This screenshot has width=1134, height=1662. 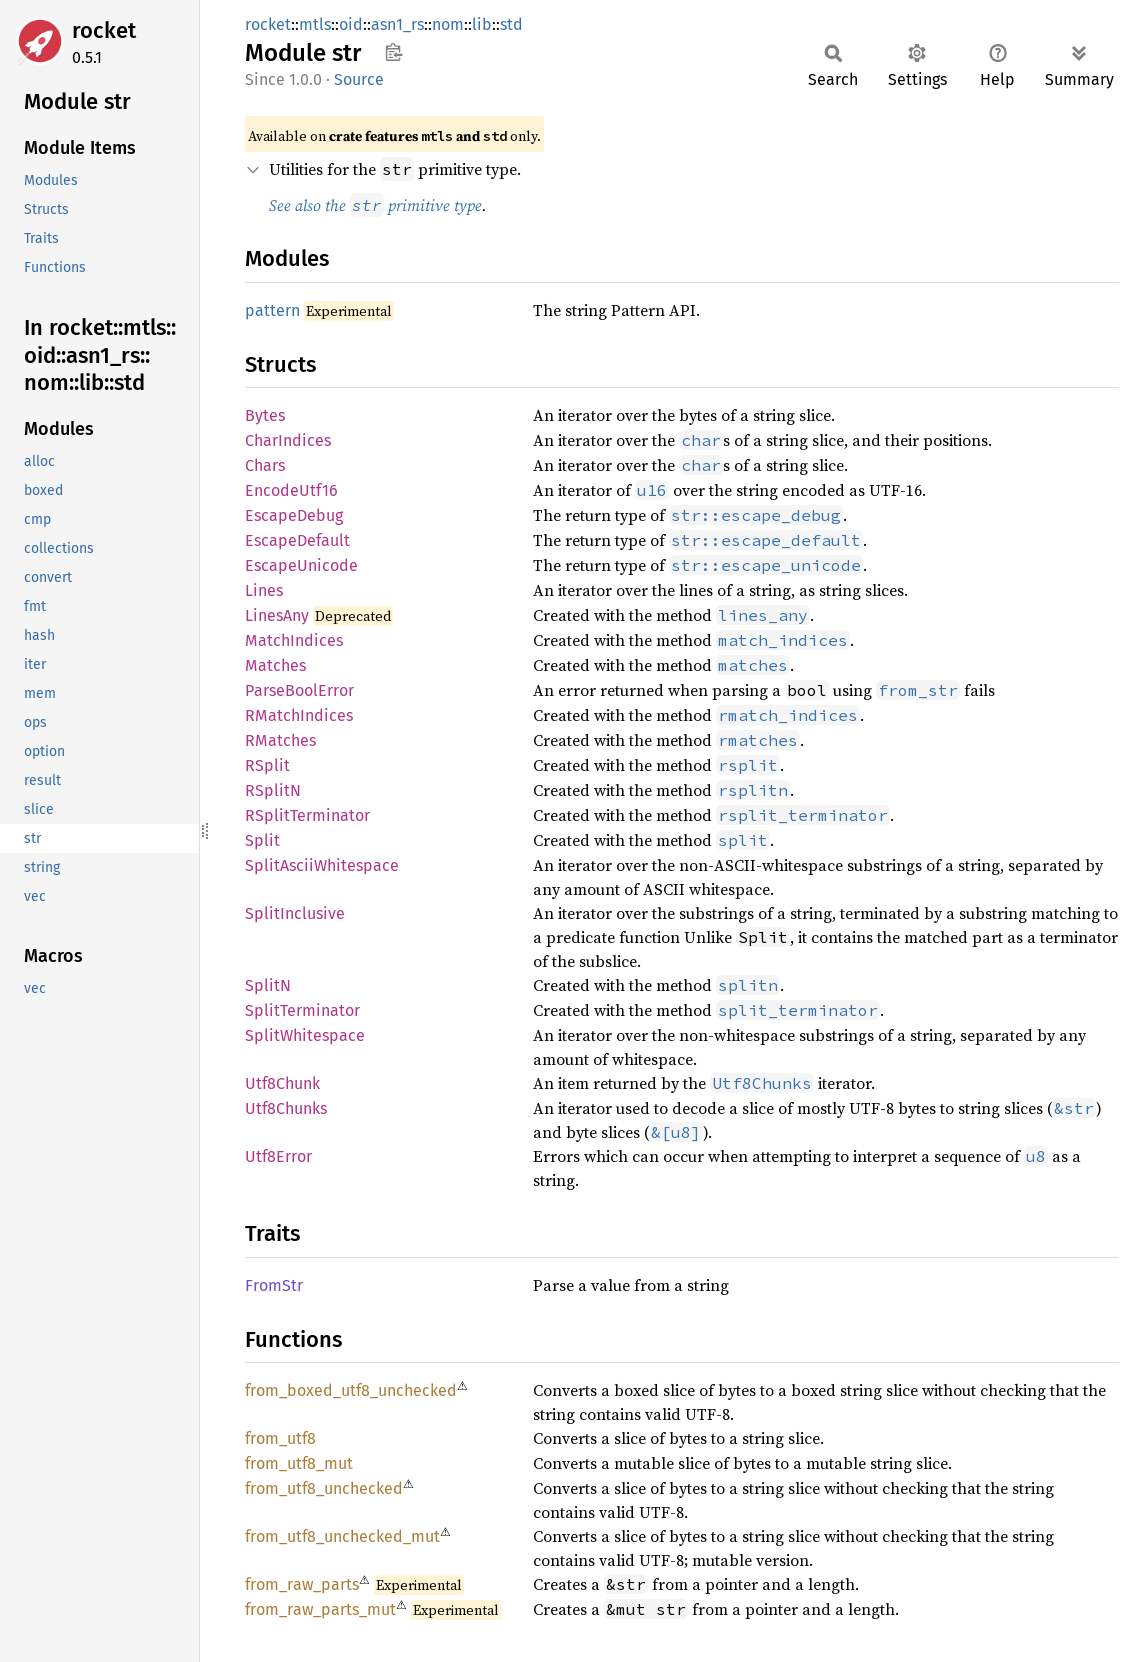 I want to click on LinesAny, so click(x=277, y=615).